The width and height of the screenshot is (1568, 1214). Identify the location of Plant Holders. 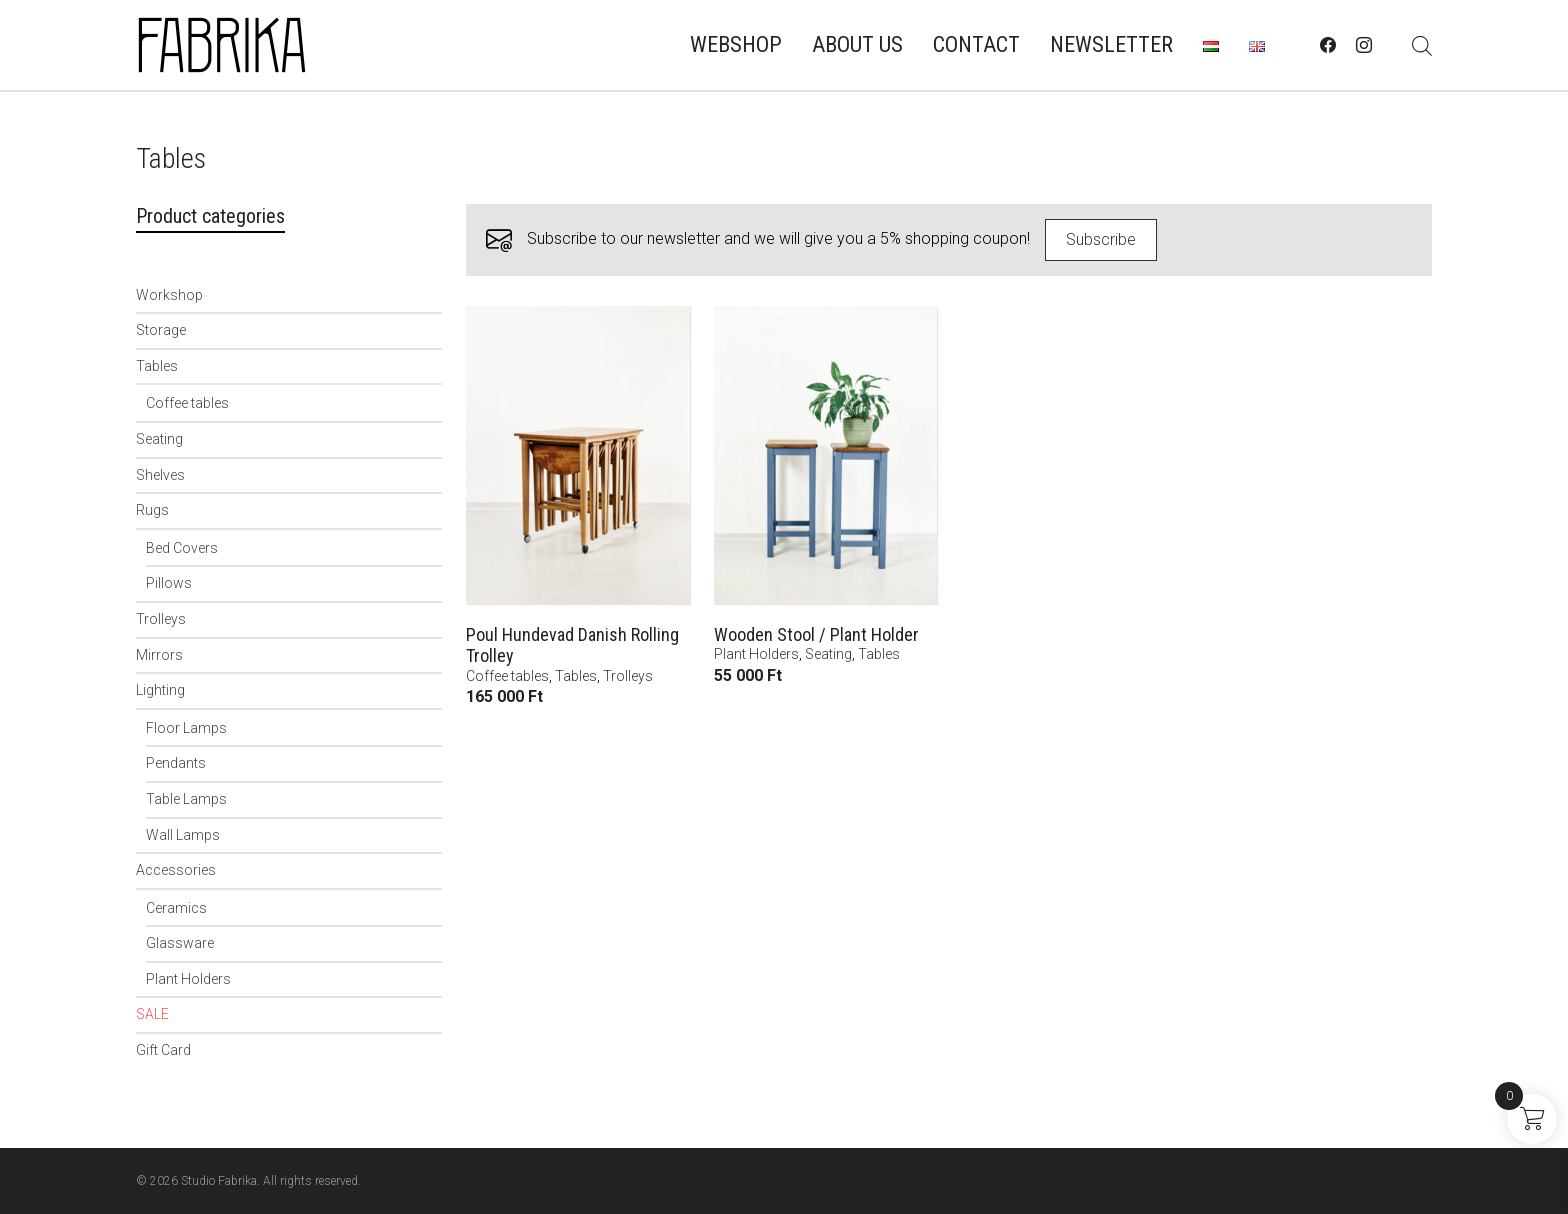
(188, 979).